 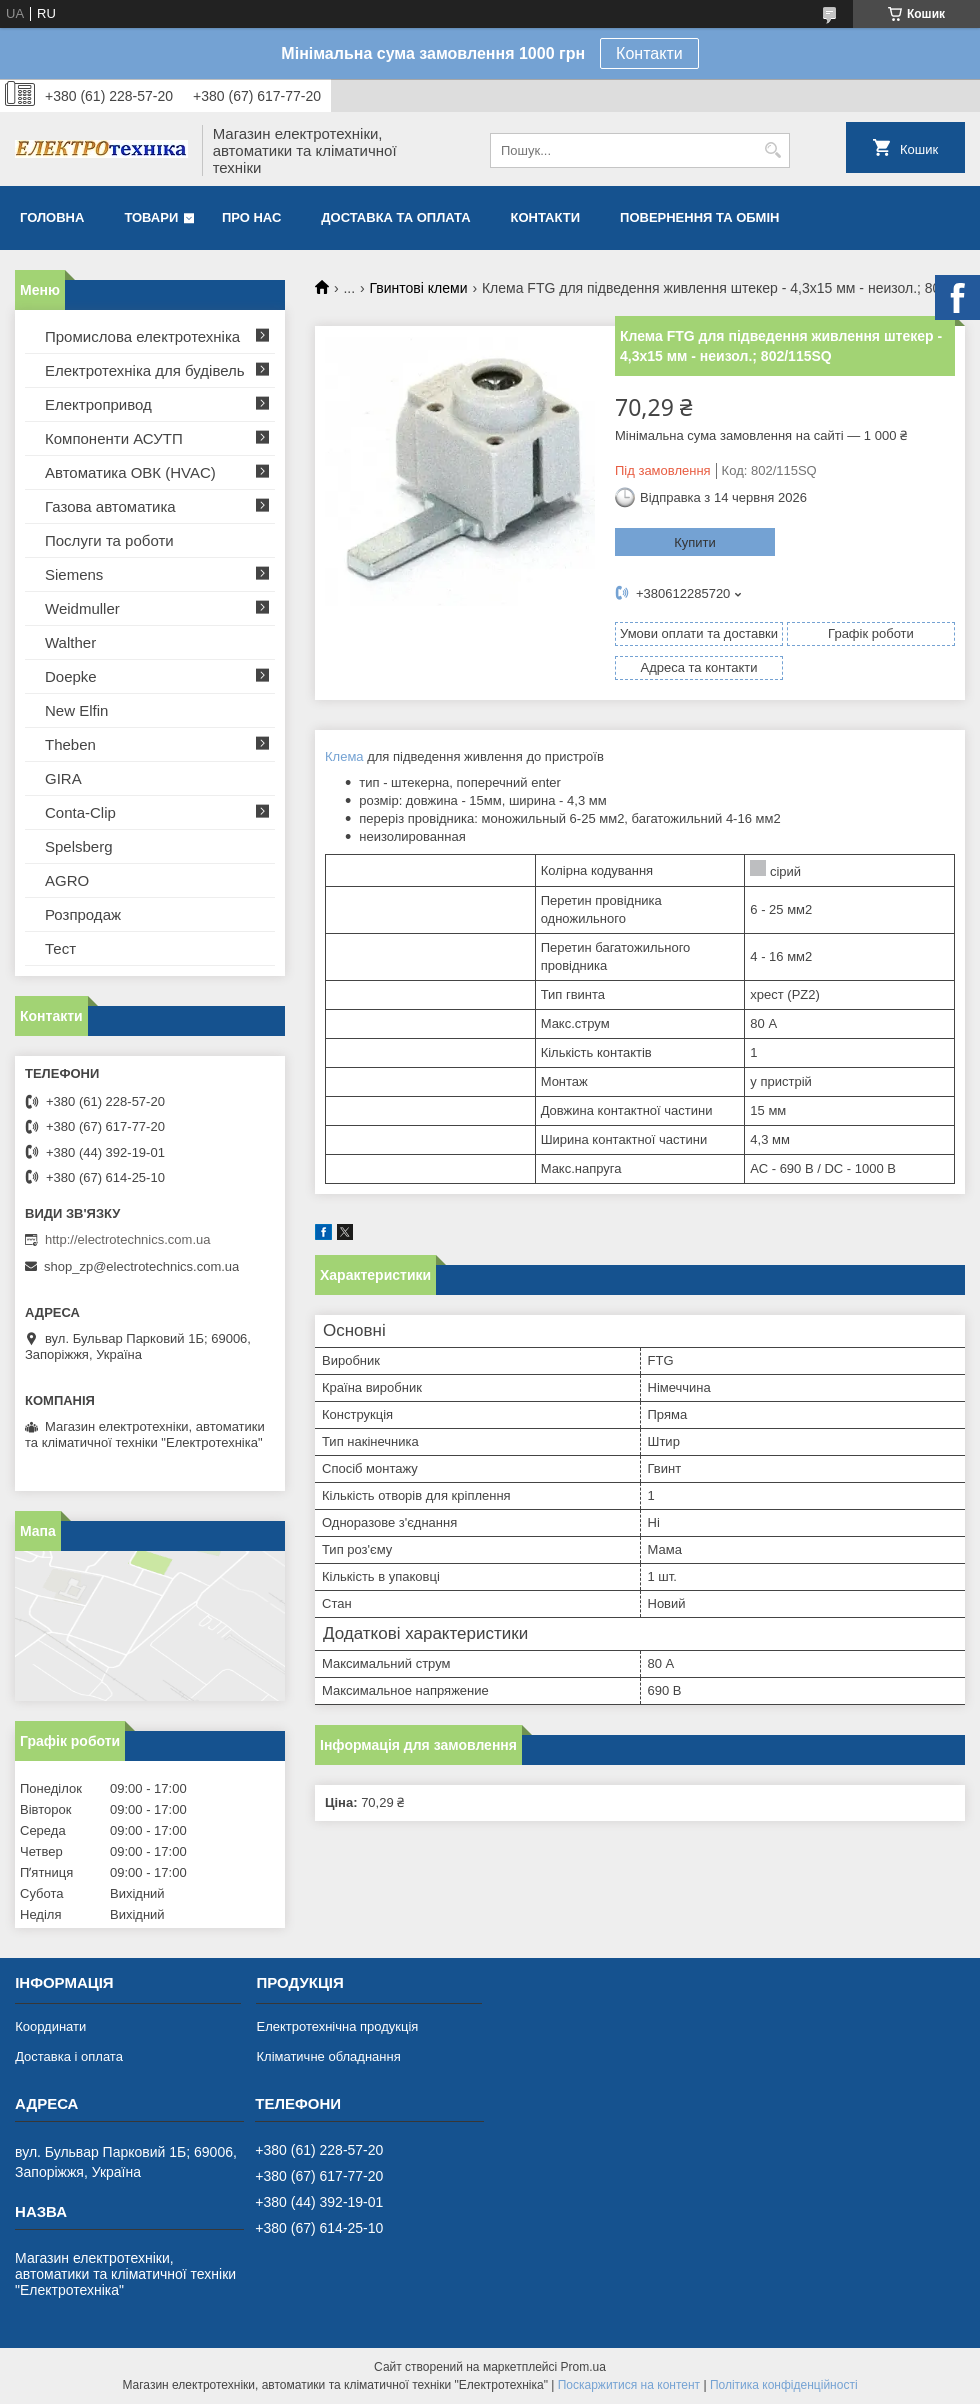 What do you see at coordinates (52, 217) in the screenshot?
I see `Головна` at bounding box center [52, 217].